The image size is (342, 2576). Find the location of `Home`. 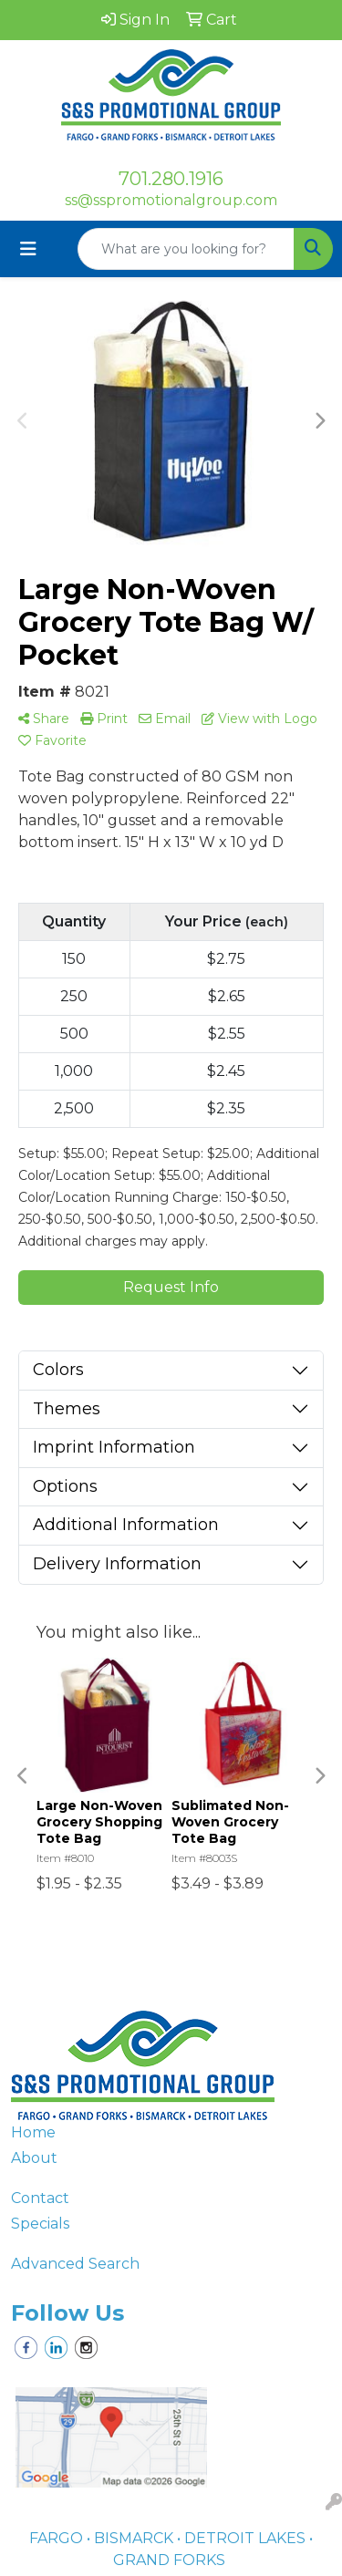

Home is located at coordinates (33, 2132).